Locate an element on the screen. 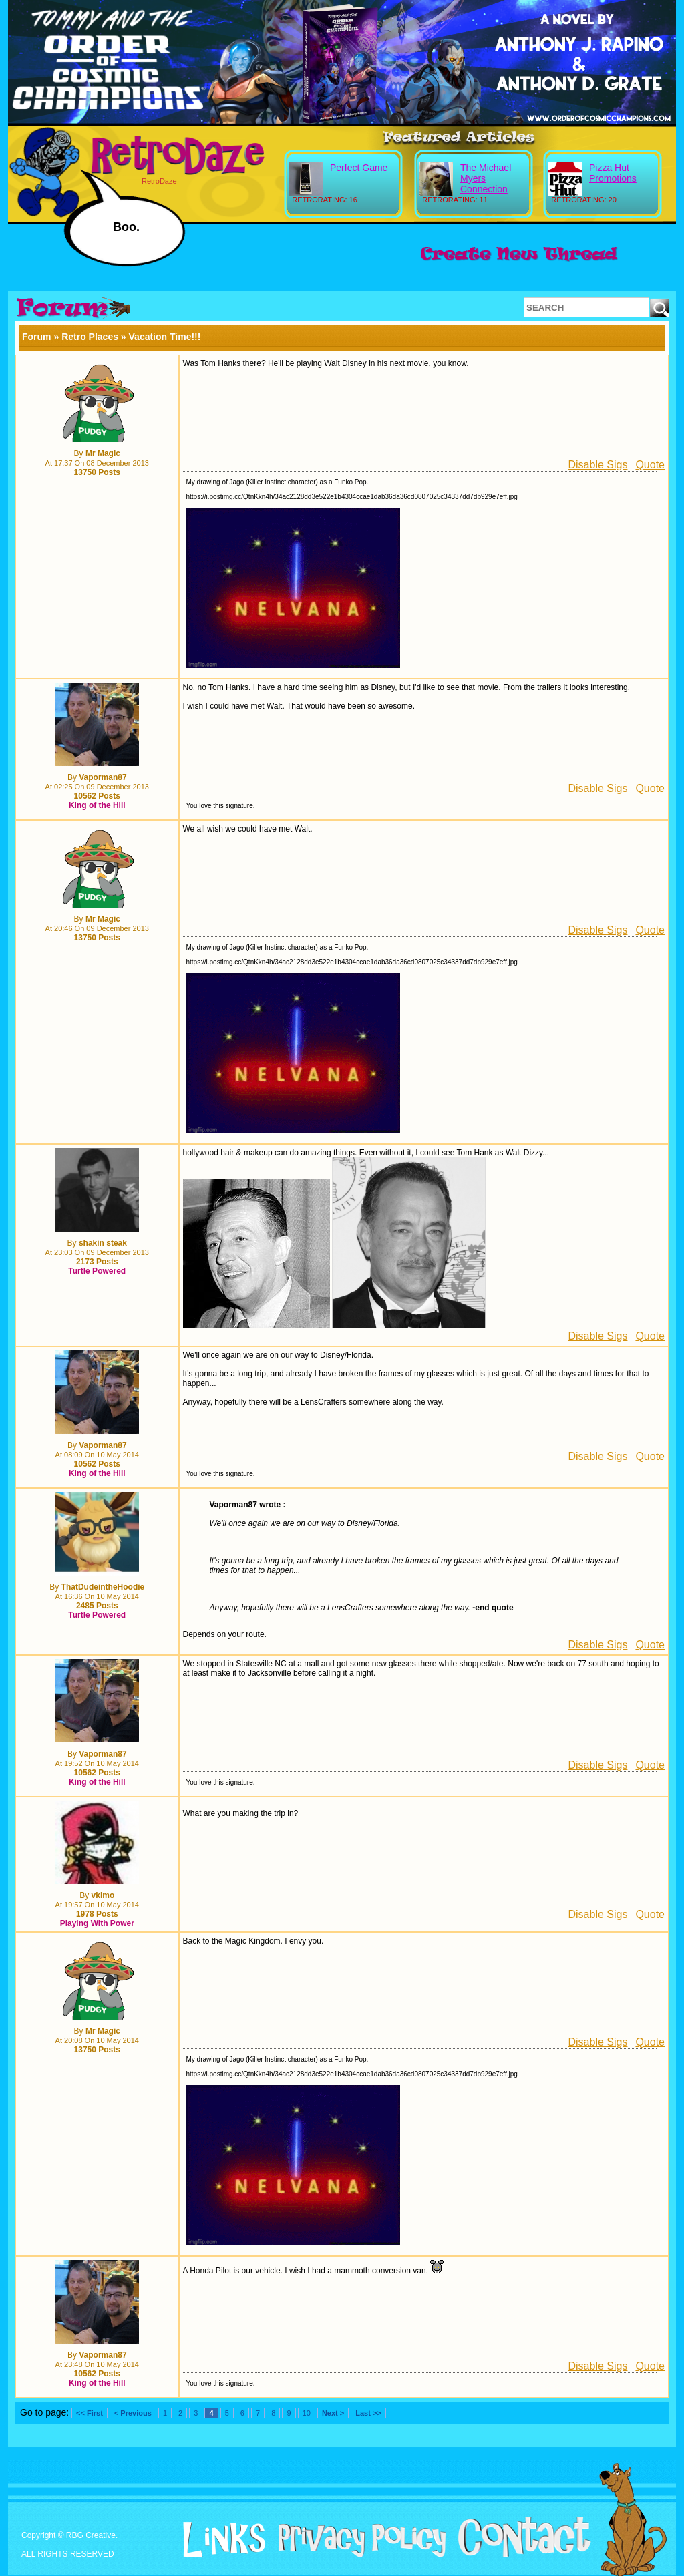 This screenshot has width=684, height=2576. shakin steak is located at coordinates (103, 1243).